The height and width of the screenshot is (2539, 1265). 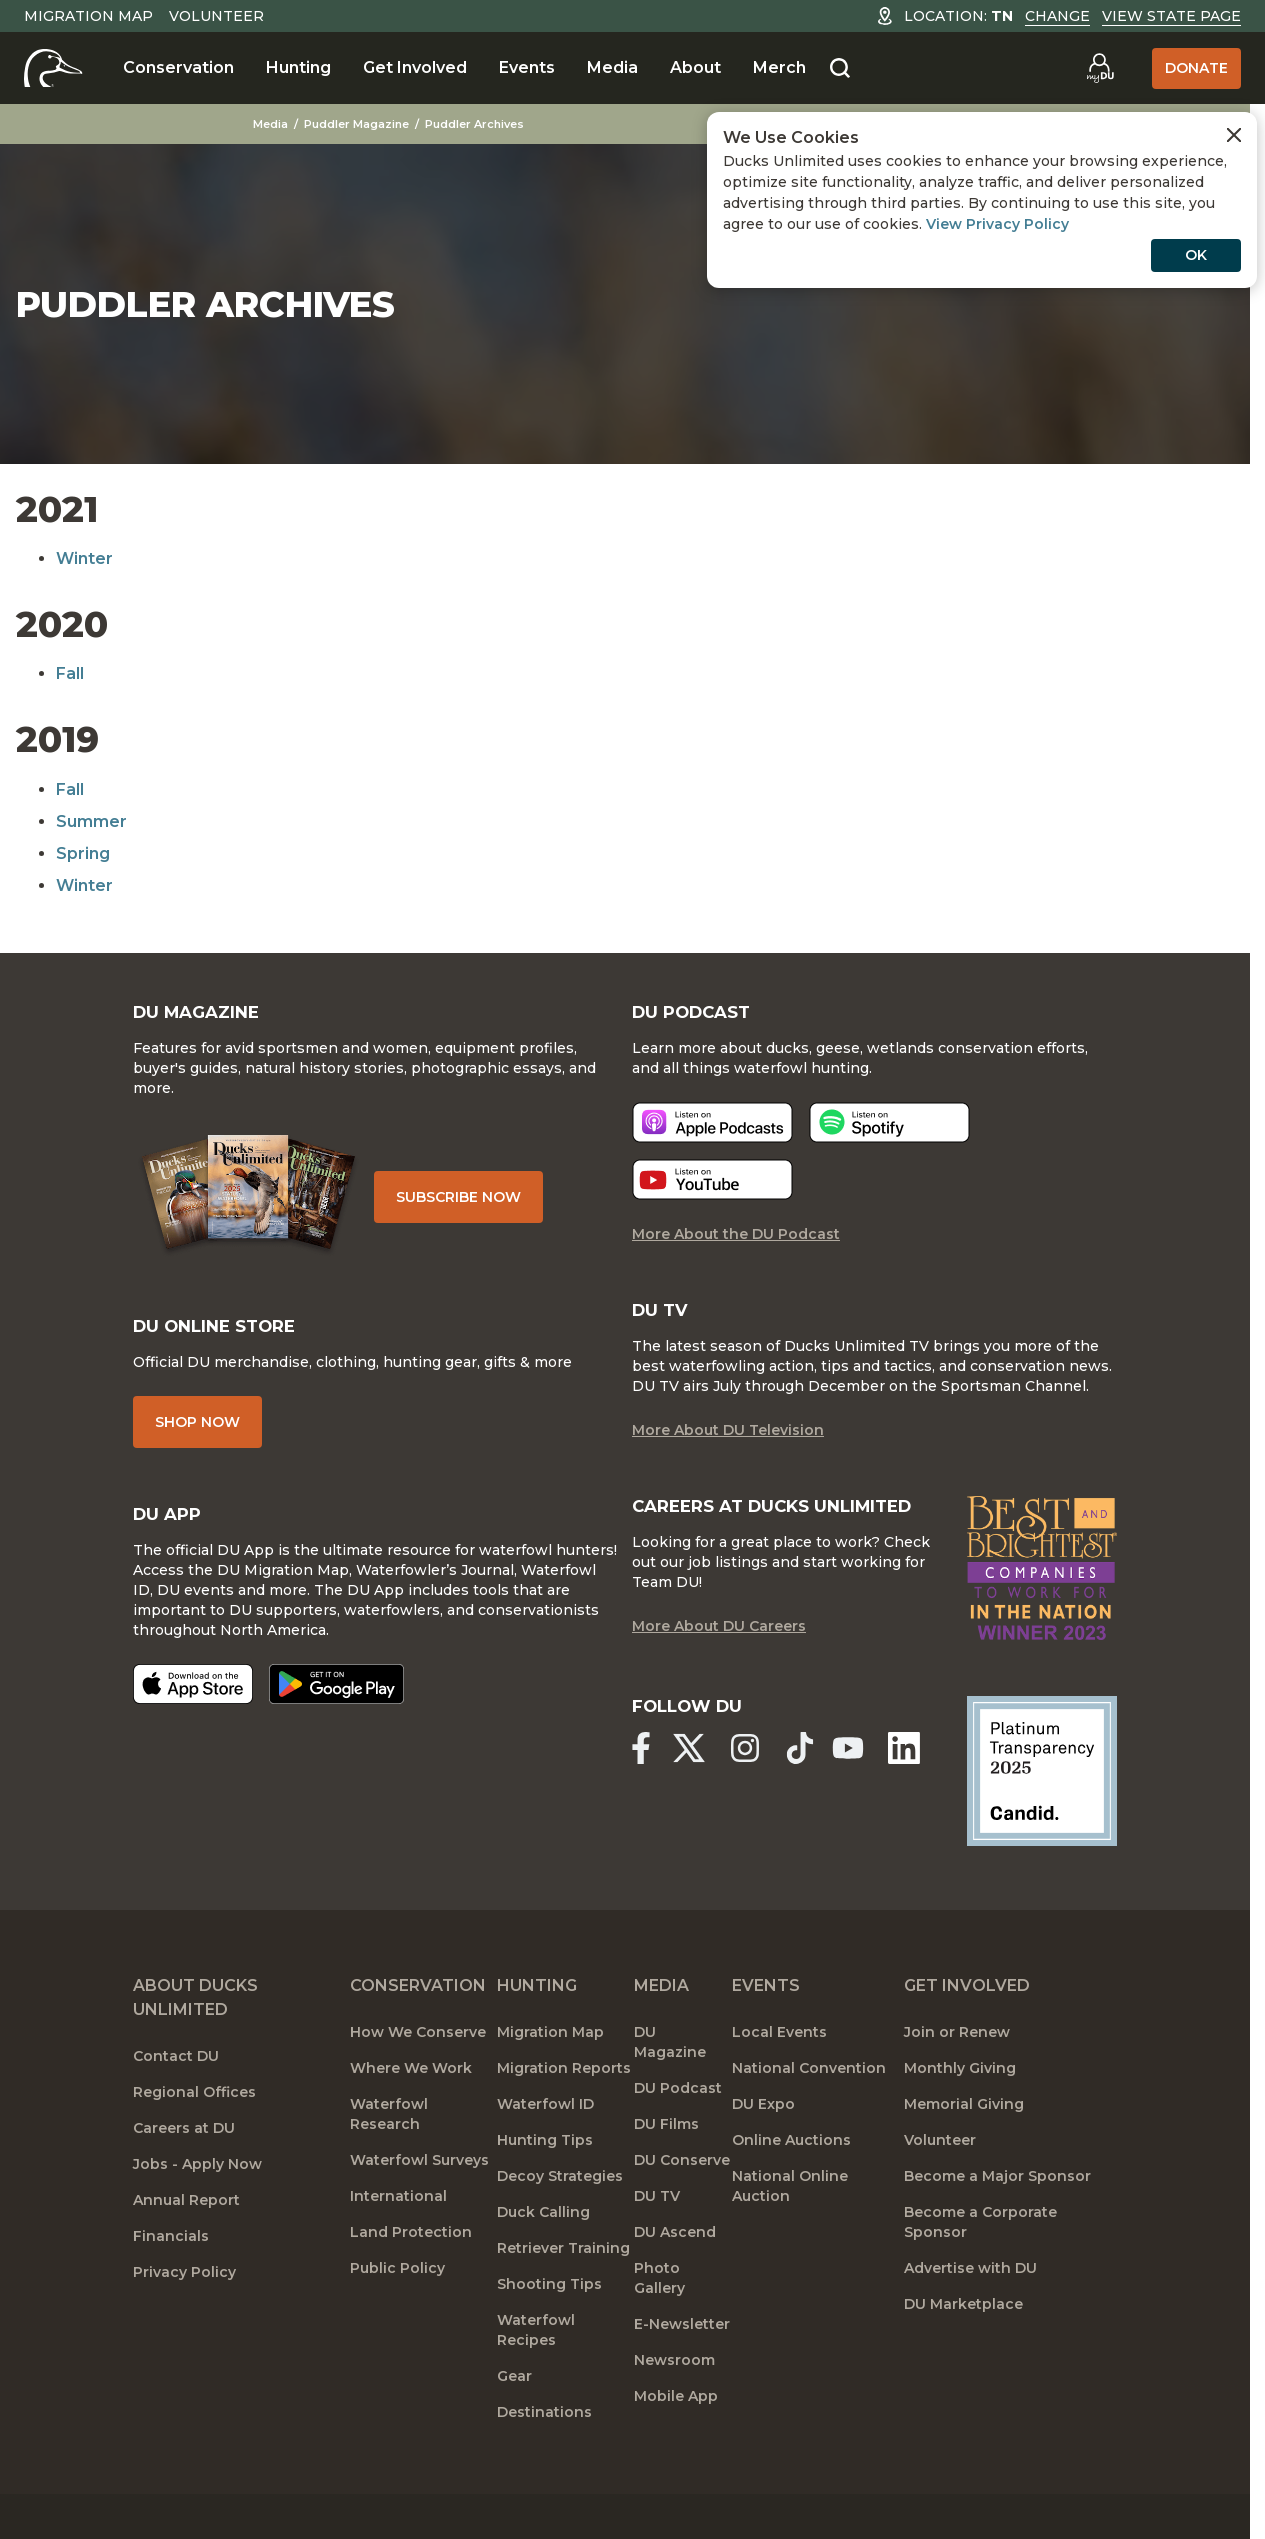 I want to click on Waterfowl ID, so click(x=545, y=2151).